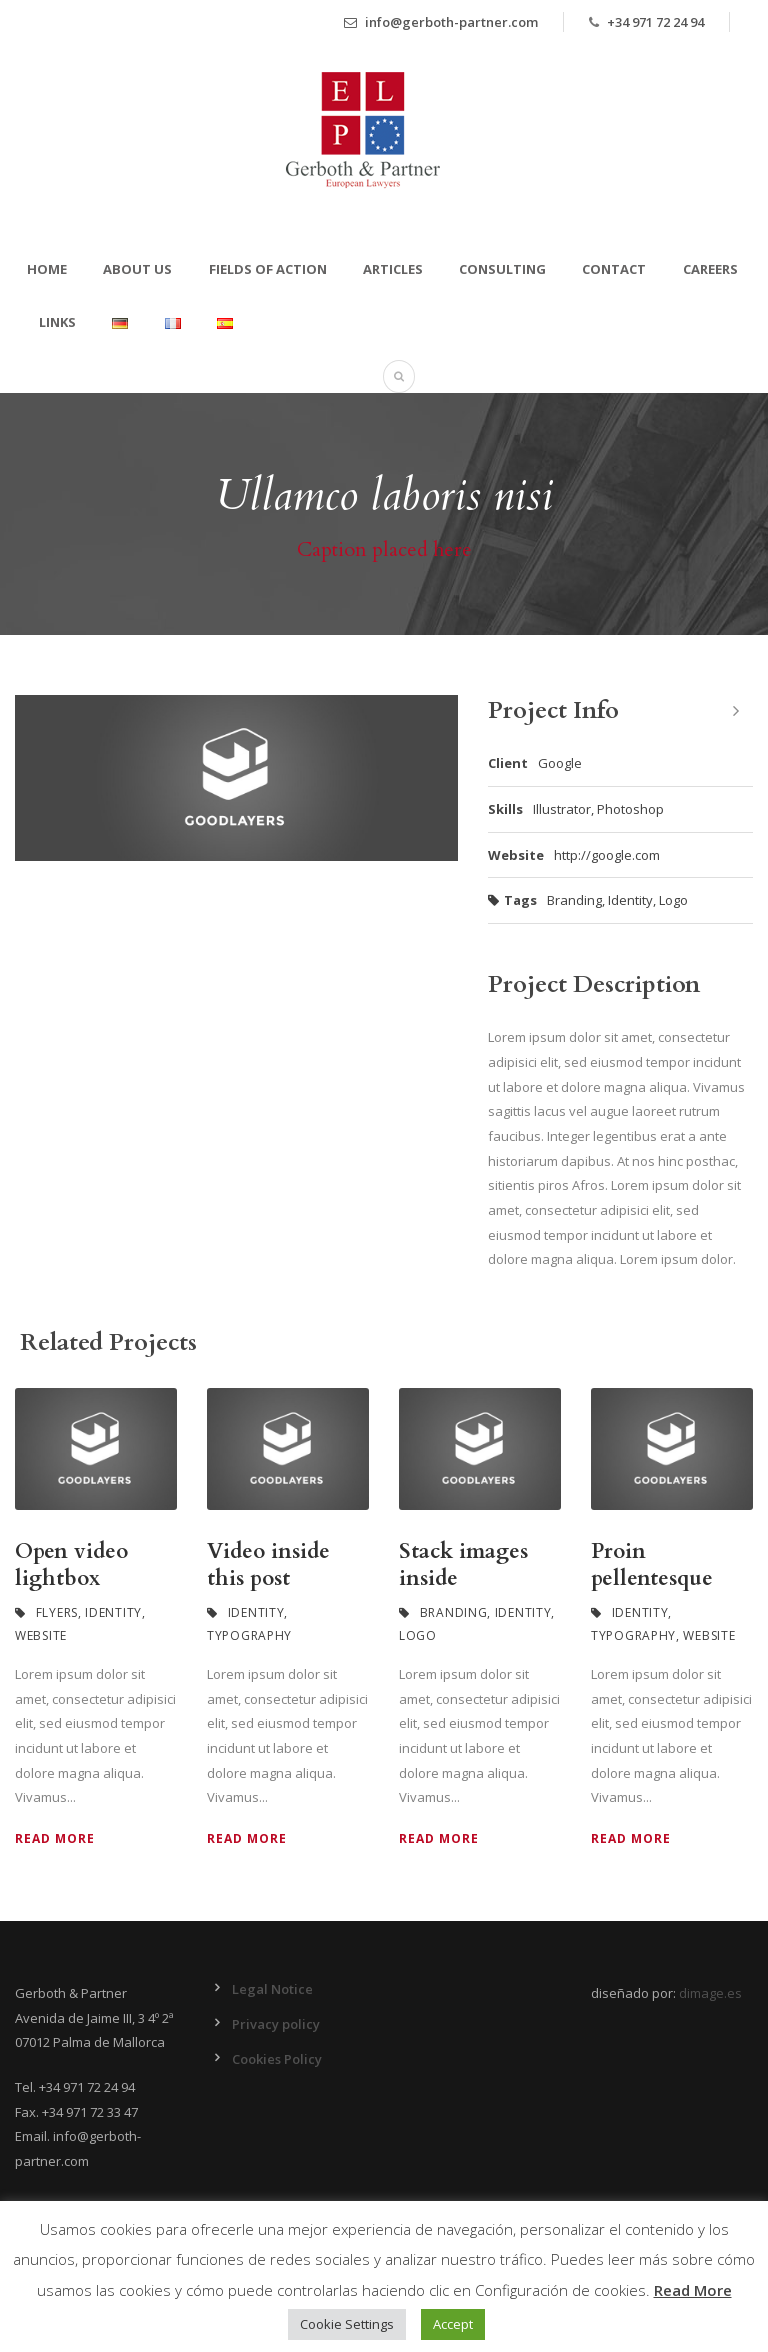 The image size is (768, 2352). What do you see at coordinates (710, 269) in the screenshot?
I see `Careers` at bounding box center [710, 269].